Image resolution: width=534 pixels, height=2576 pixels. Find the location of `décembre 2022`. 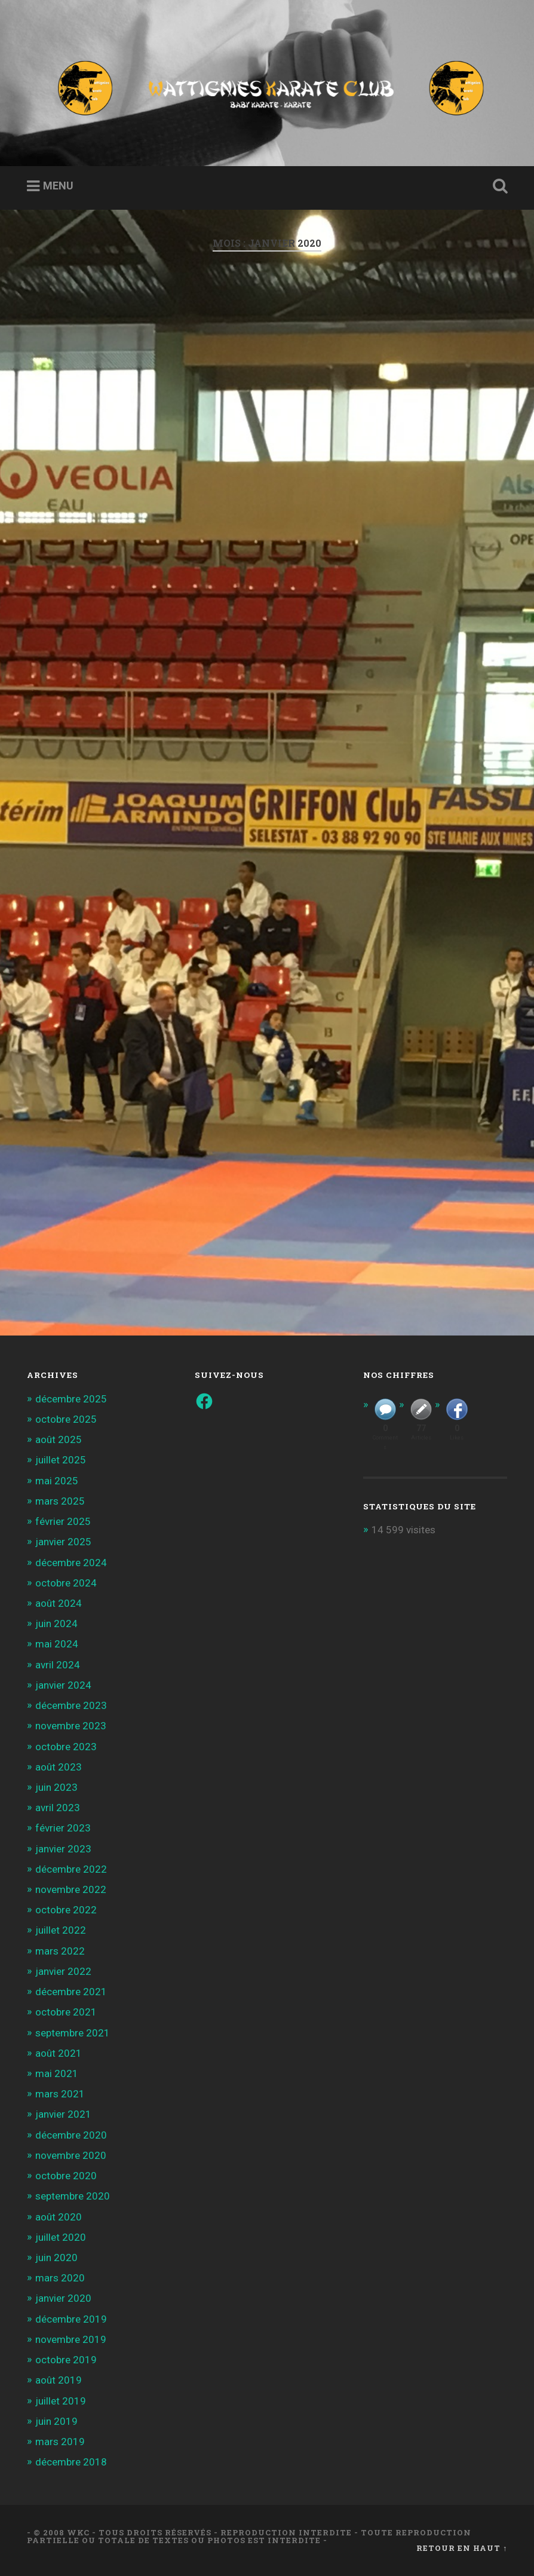

décembre 2022 is located at coordinates (71, 1869).